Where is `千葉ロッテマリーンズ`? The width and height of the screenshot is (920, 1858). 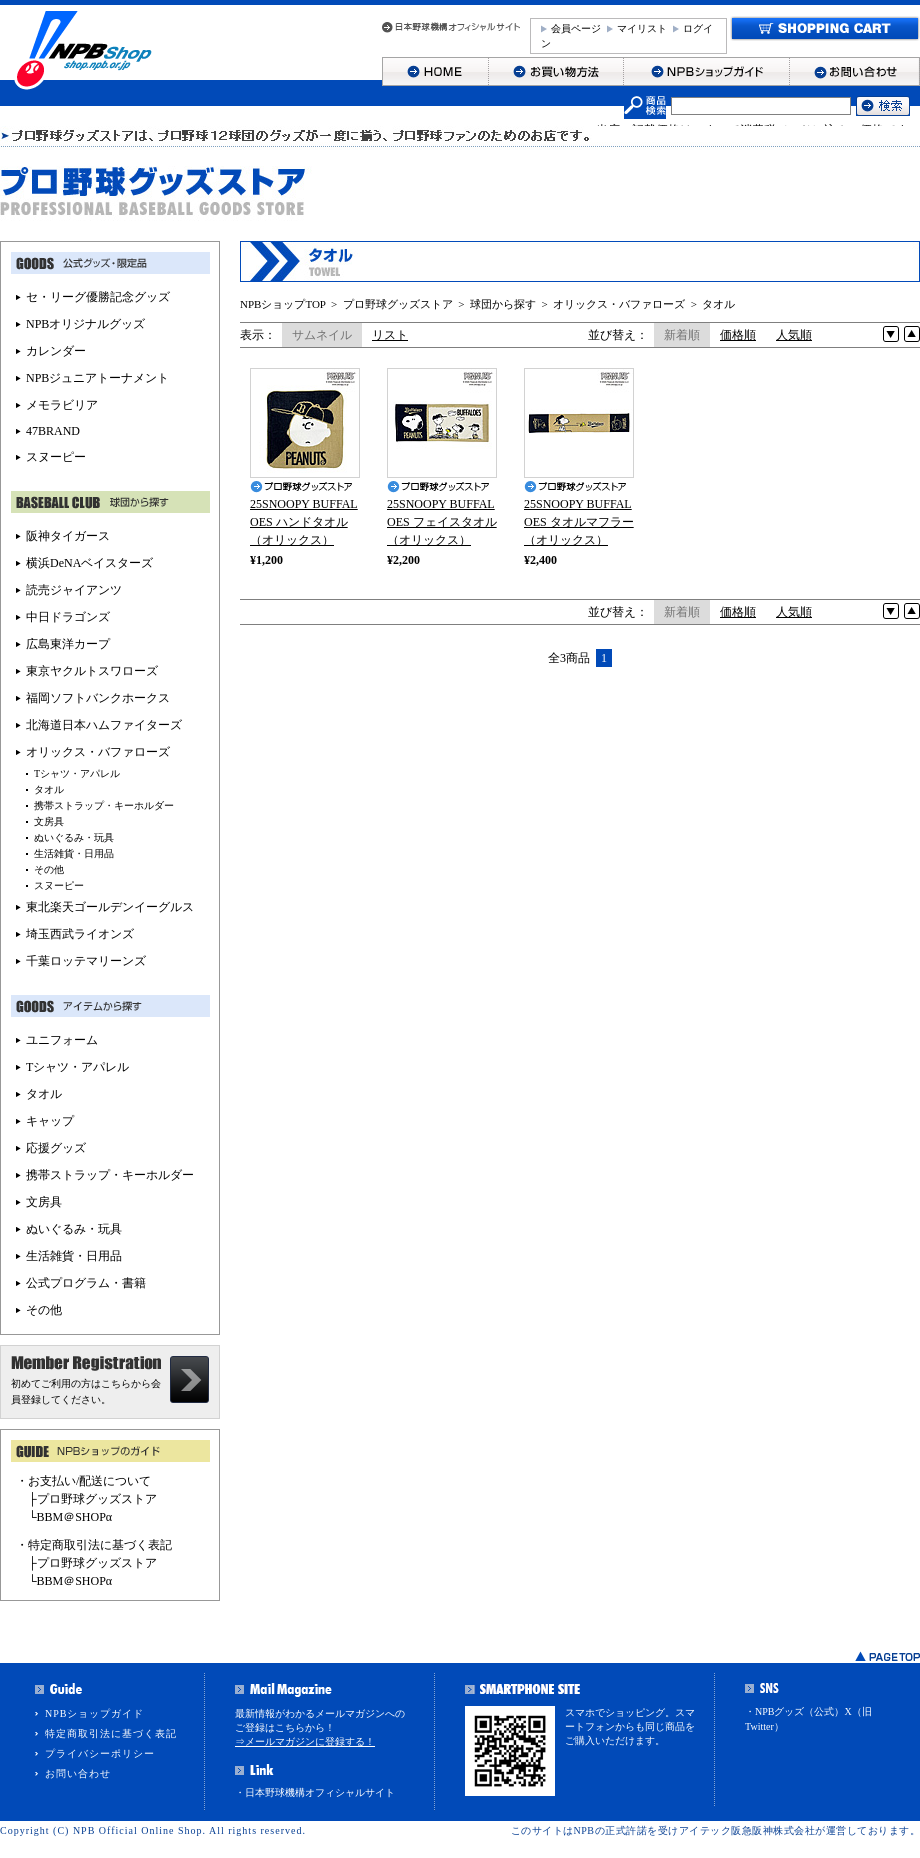 千葉ロッテマリーンズ is located at coordinates (86, 961).